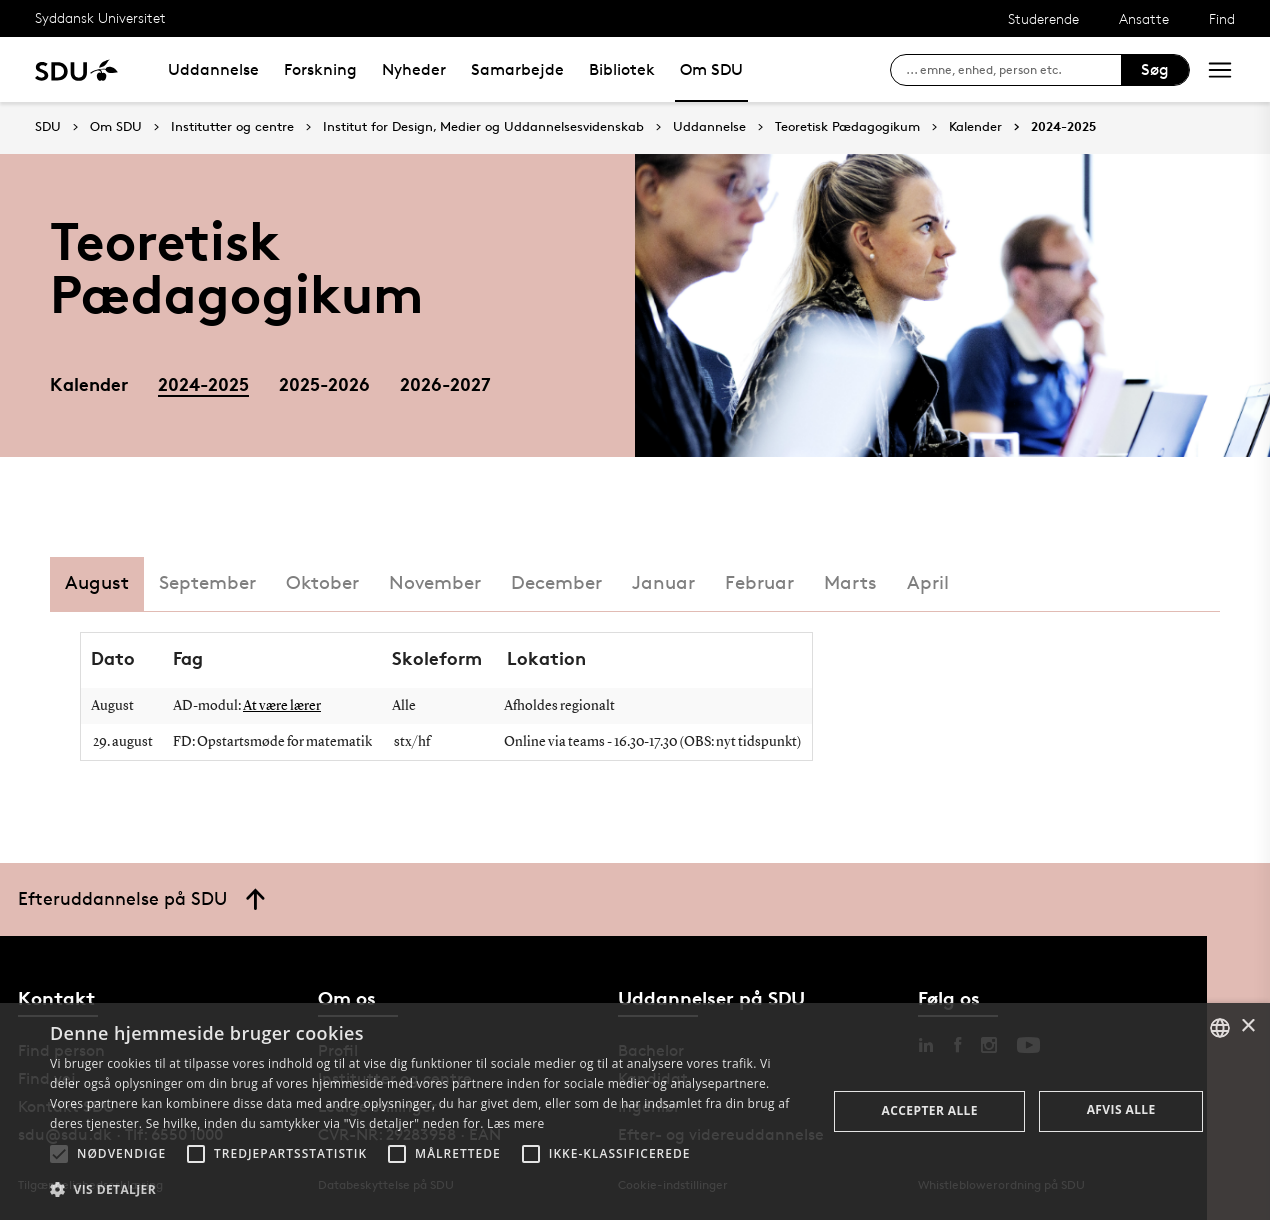 This screenshot has width=1270, height=1220. I want to click on At være lærer, so click(282, 706).